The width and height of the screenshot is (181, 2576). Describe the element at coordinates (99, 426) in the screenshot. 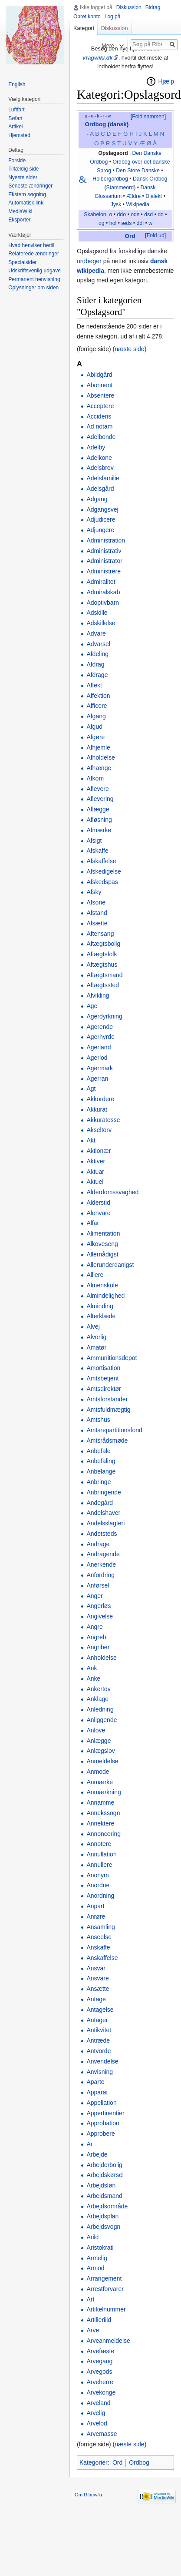

I see `Ad notam` at that location.